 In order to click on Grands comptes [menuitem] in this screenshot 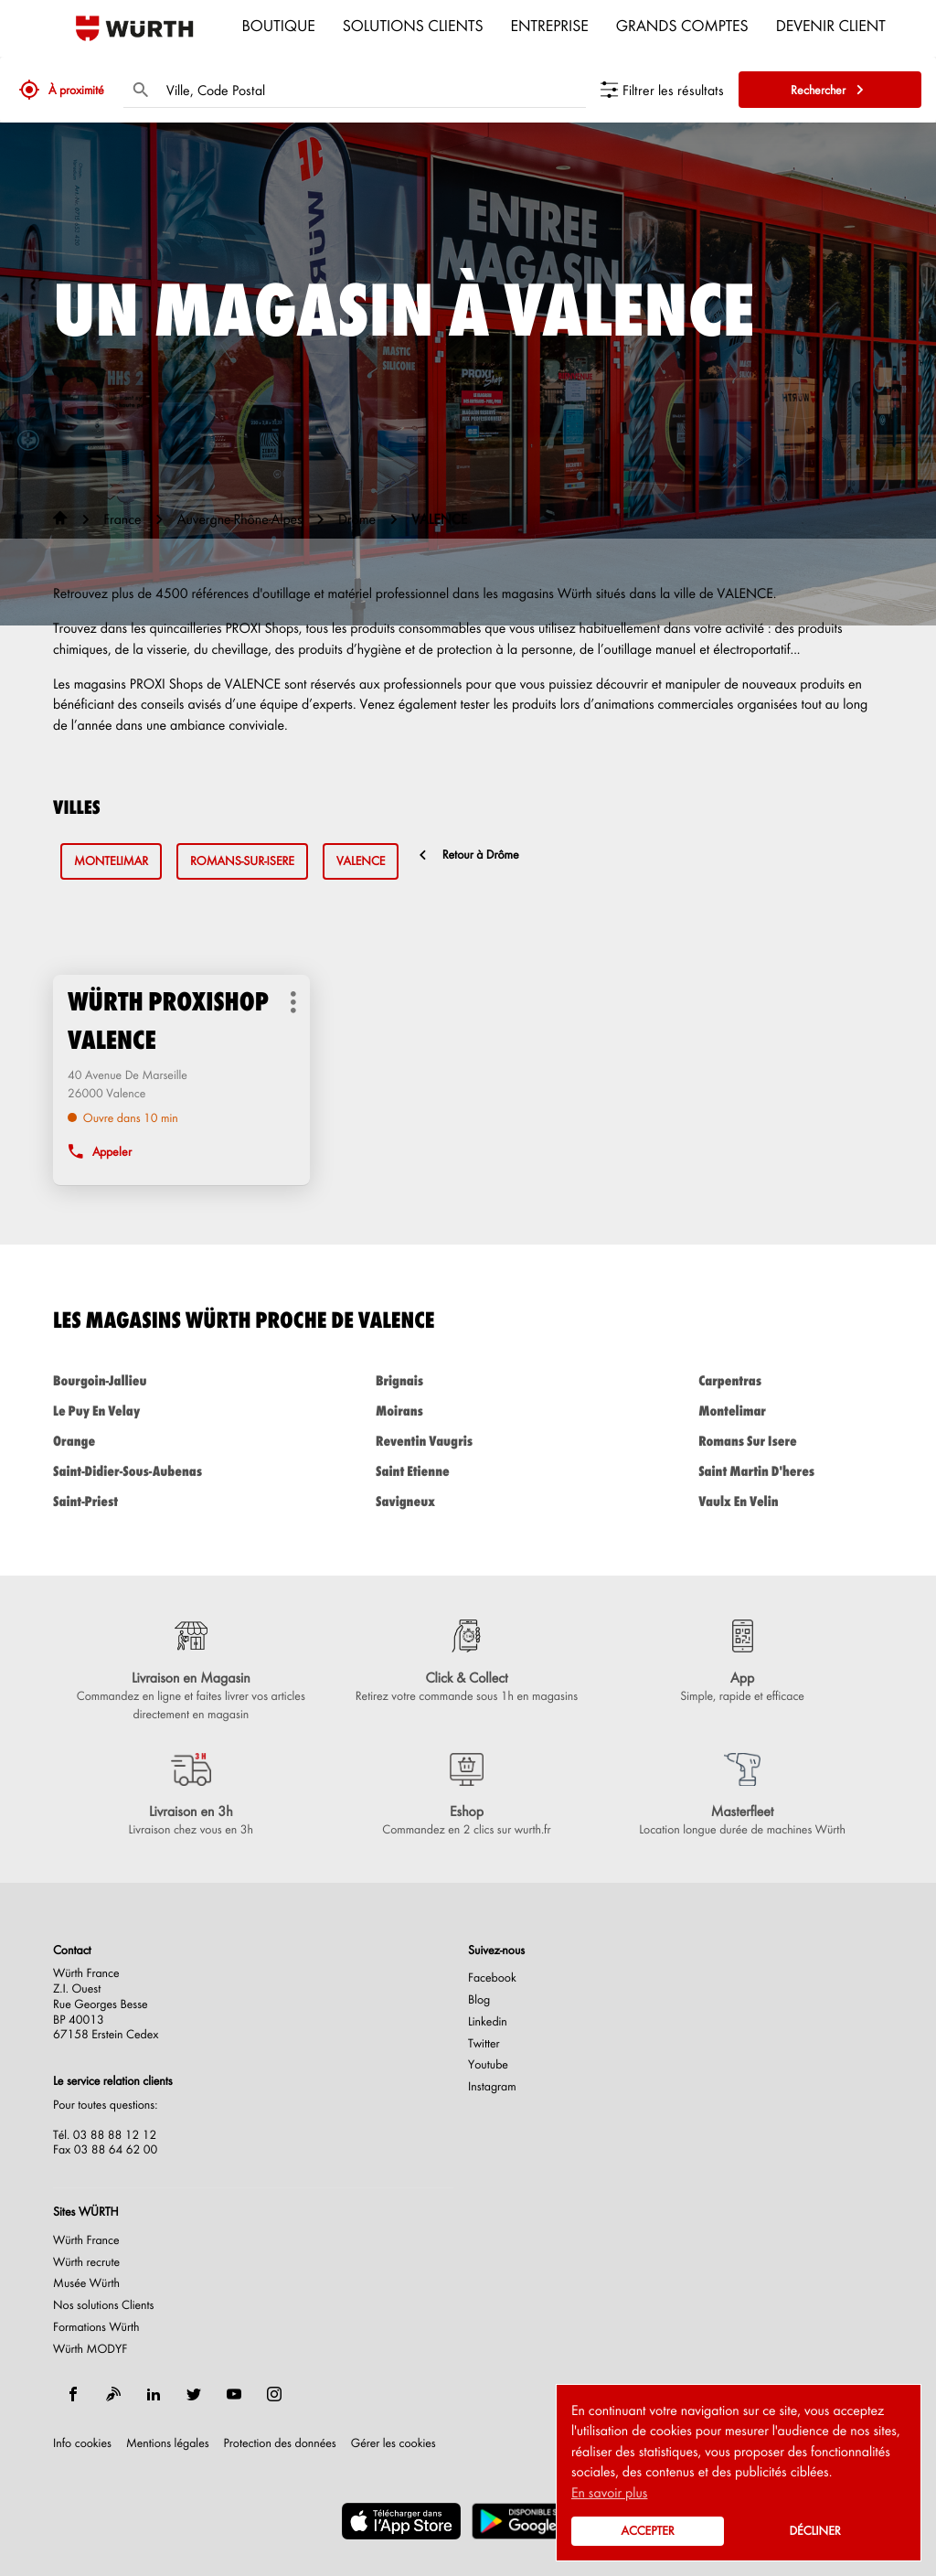, I will do `click(682, 25)`.